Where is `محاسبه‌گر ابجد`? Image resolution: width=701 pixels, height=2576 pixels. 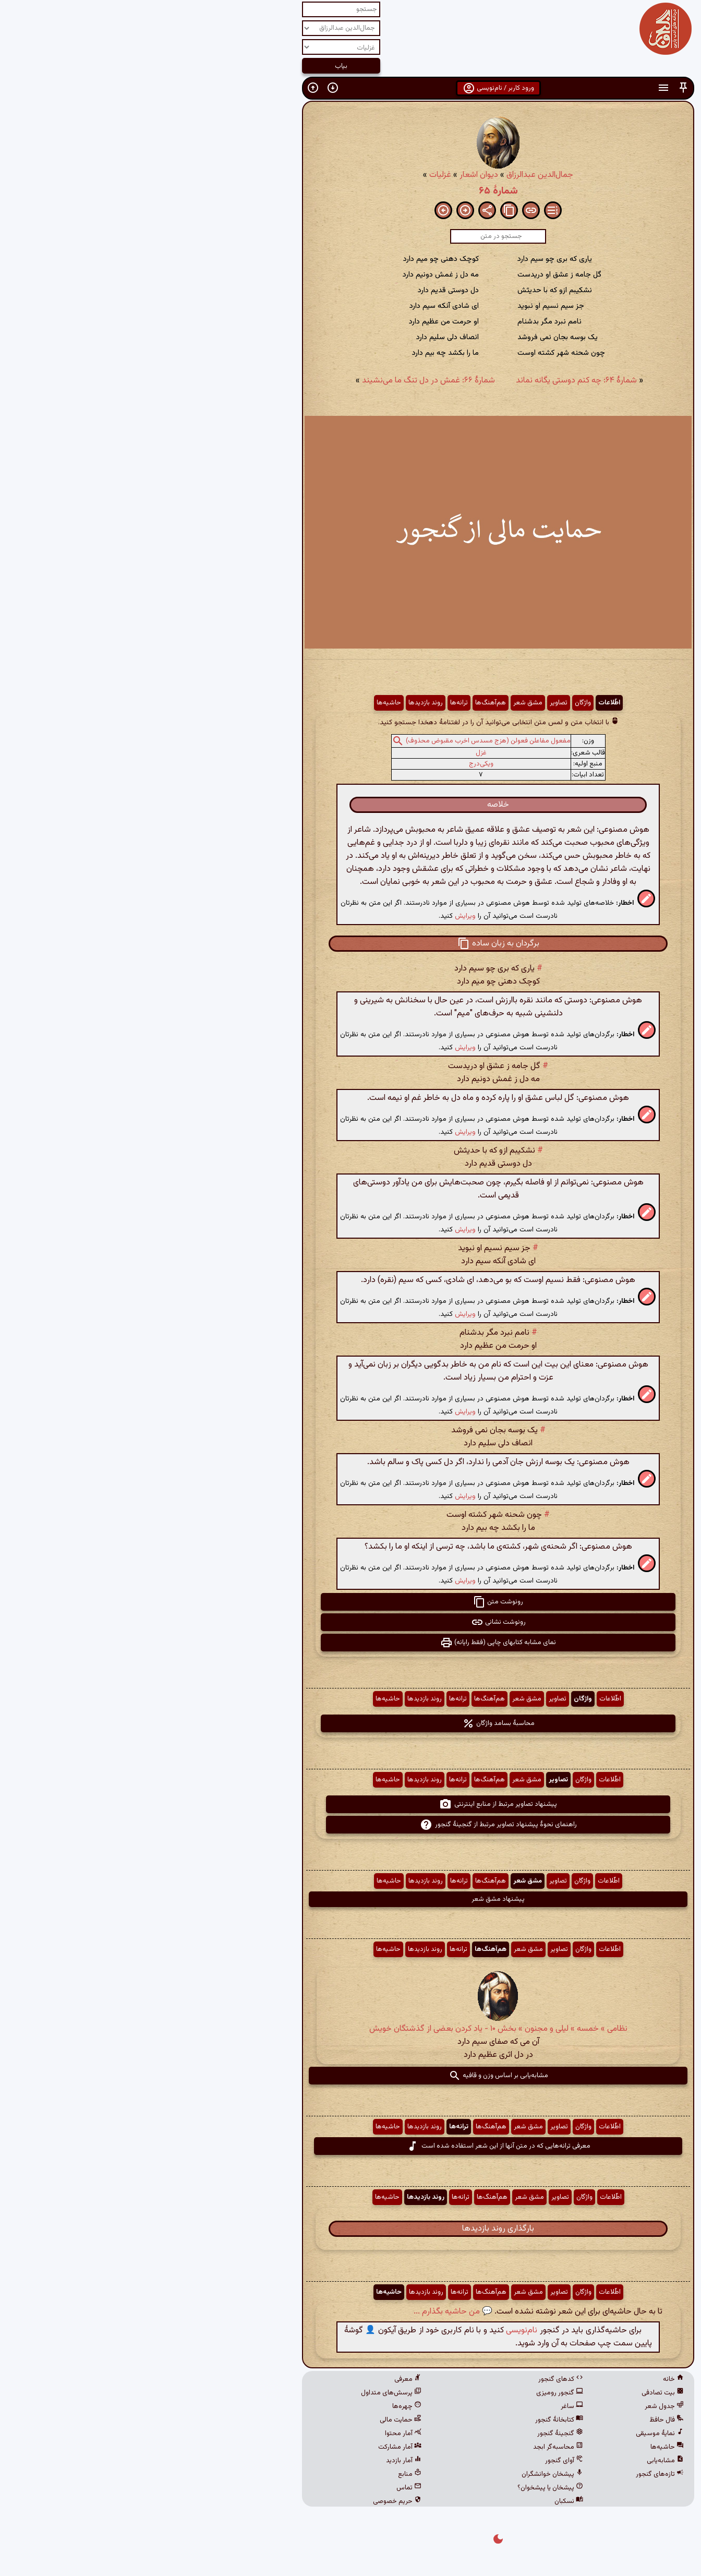 محاسبه‌گر ابجد is located at coordinates (410, 2447).